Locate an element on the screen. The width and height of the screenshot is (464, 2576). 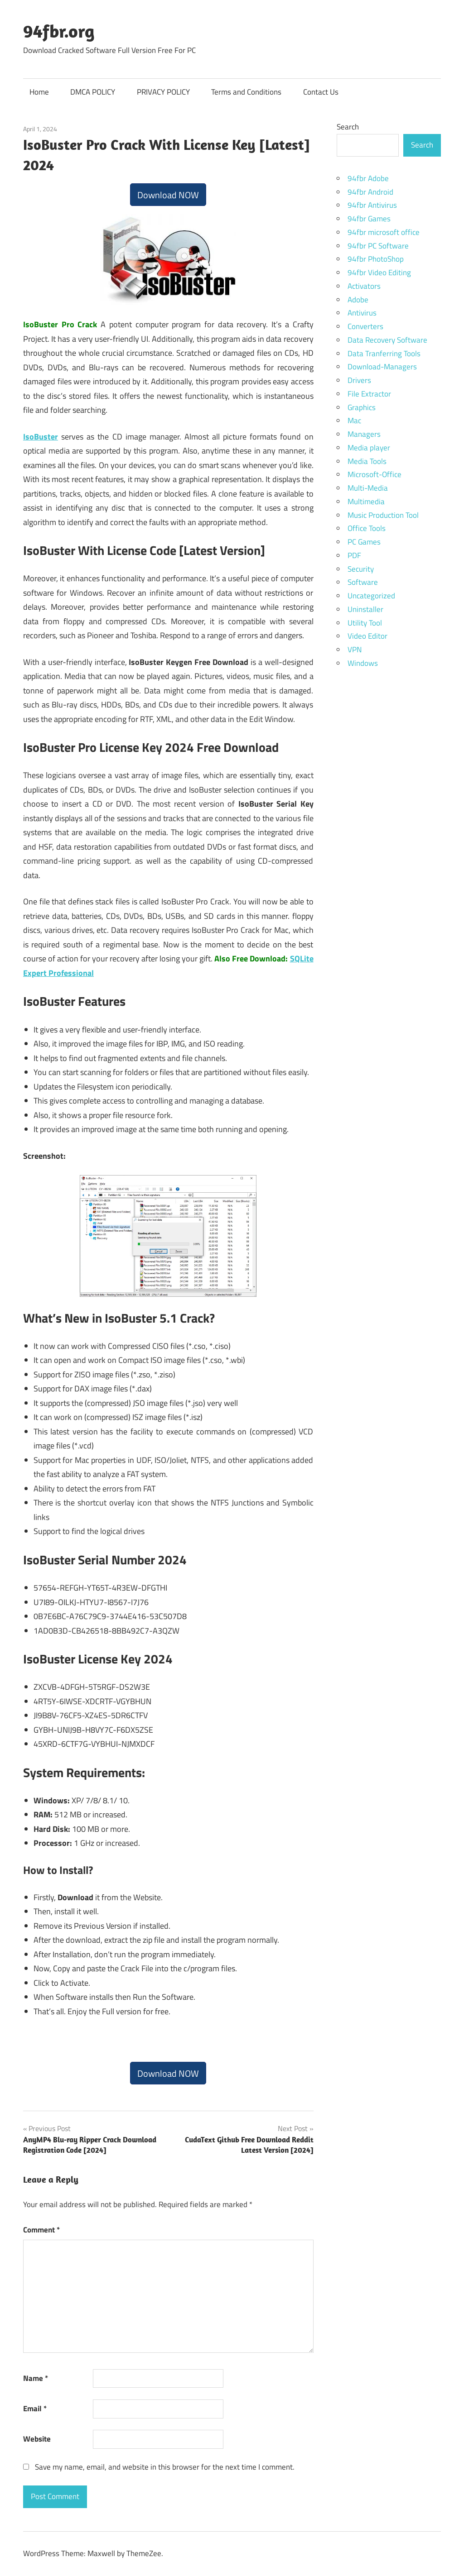
Uninstaller is located at coordinates (365, 609).